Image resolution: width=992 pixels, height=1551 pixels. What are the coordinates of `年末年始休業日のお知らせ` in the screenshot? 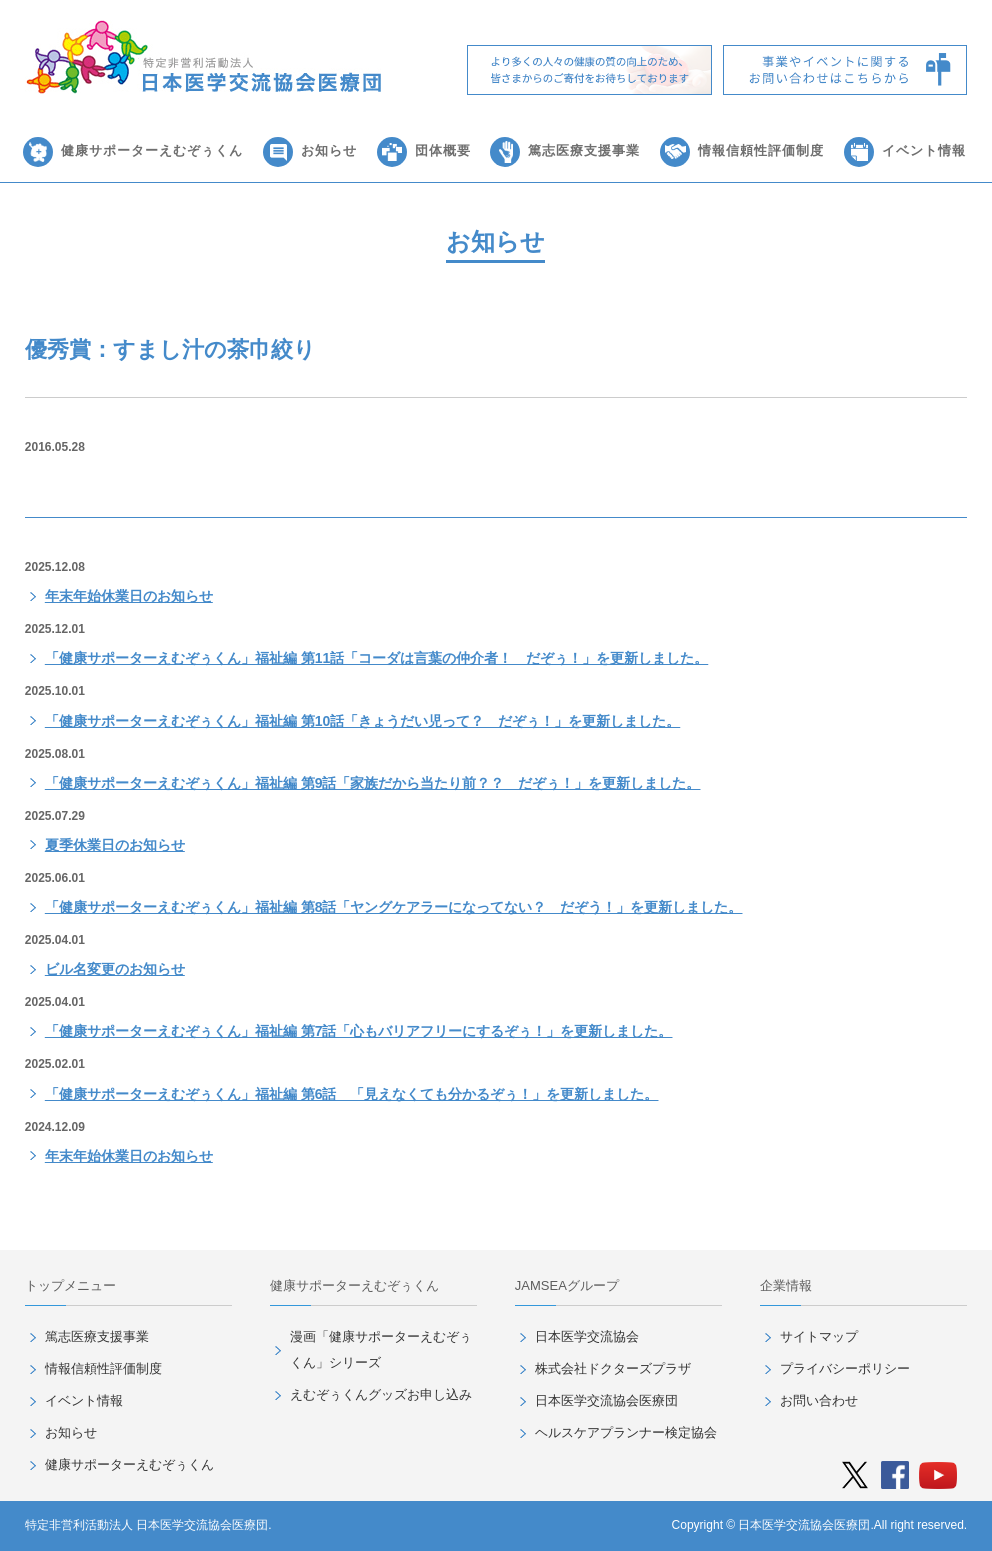 It's located at (129, 596).